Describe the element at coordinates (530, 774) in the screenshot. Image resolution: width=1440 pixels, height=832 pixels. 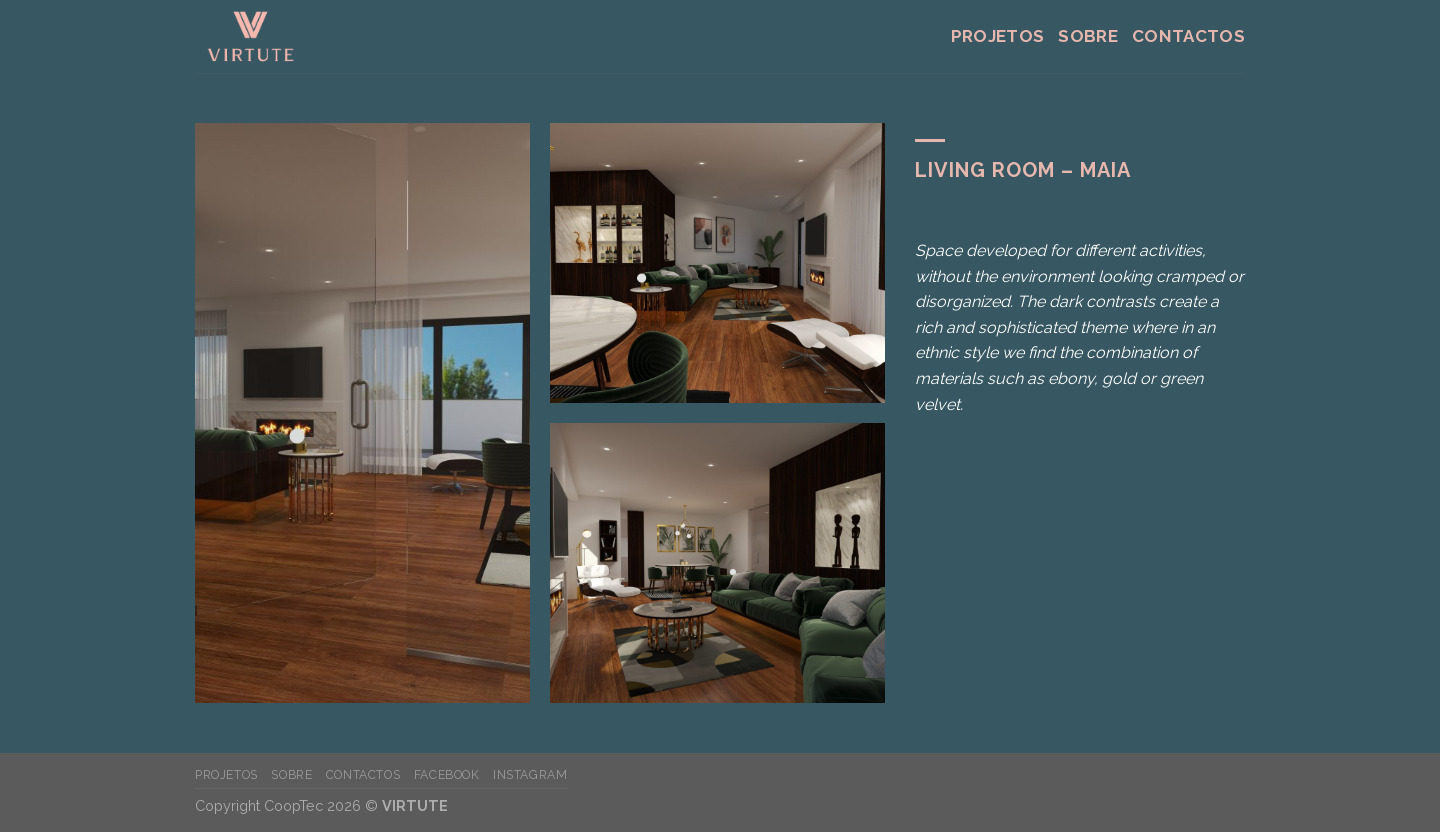
I see `instagram` at that location.